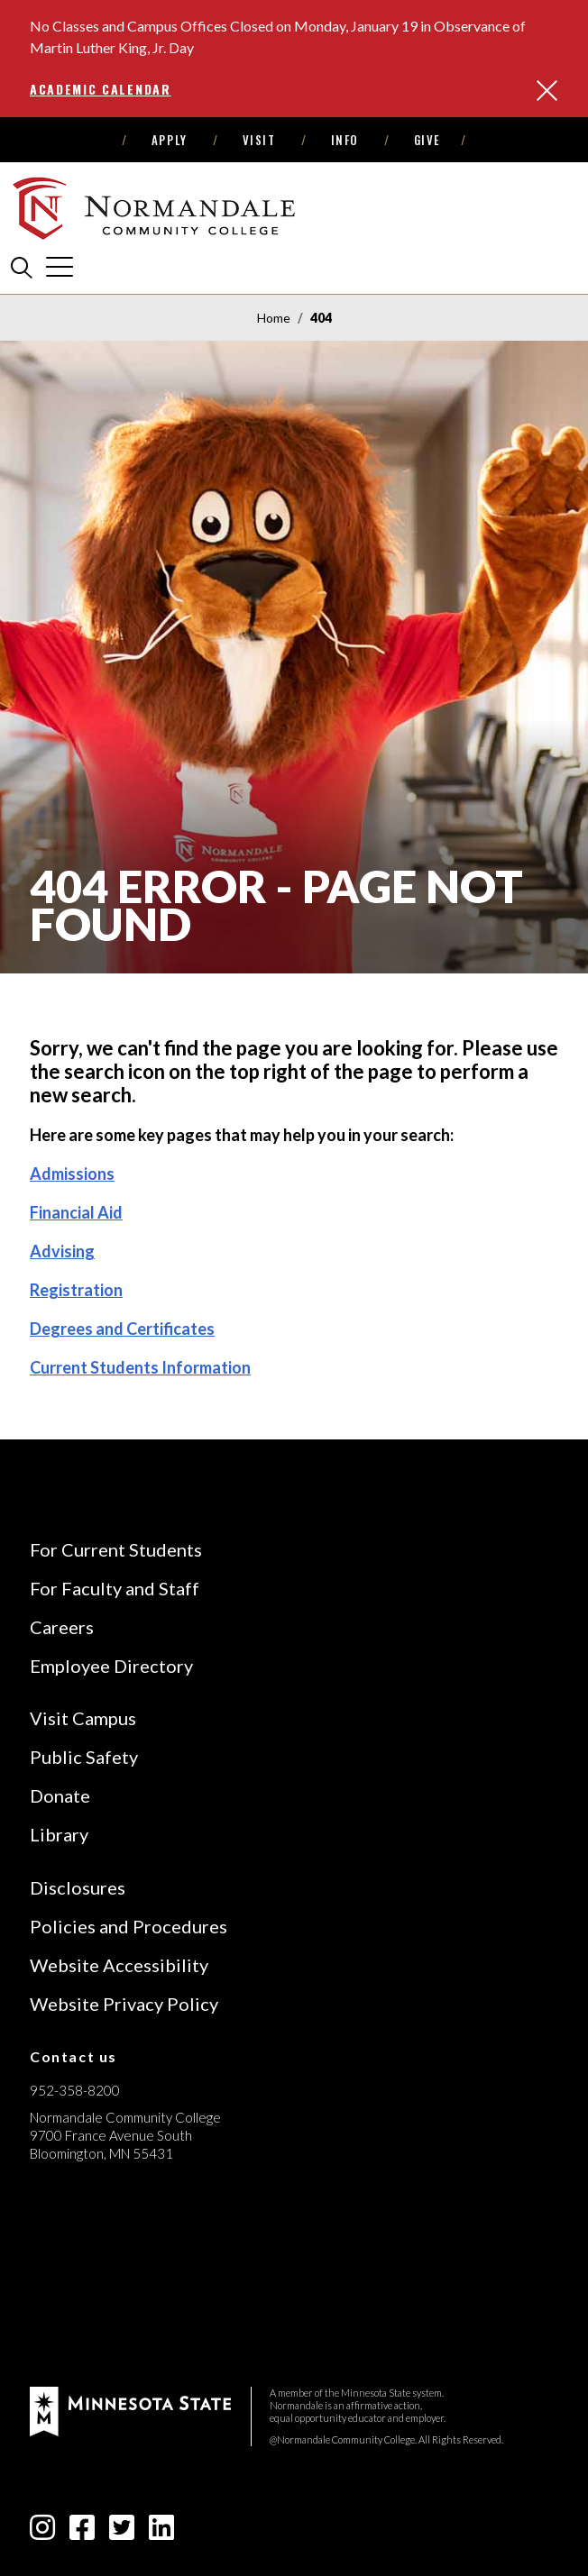  I want to click on Website Accessibility, so click(119, 1965).